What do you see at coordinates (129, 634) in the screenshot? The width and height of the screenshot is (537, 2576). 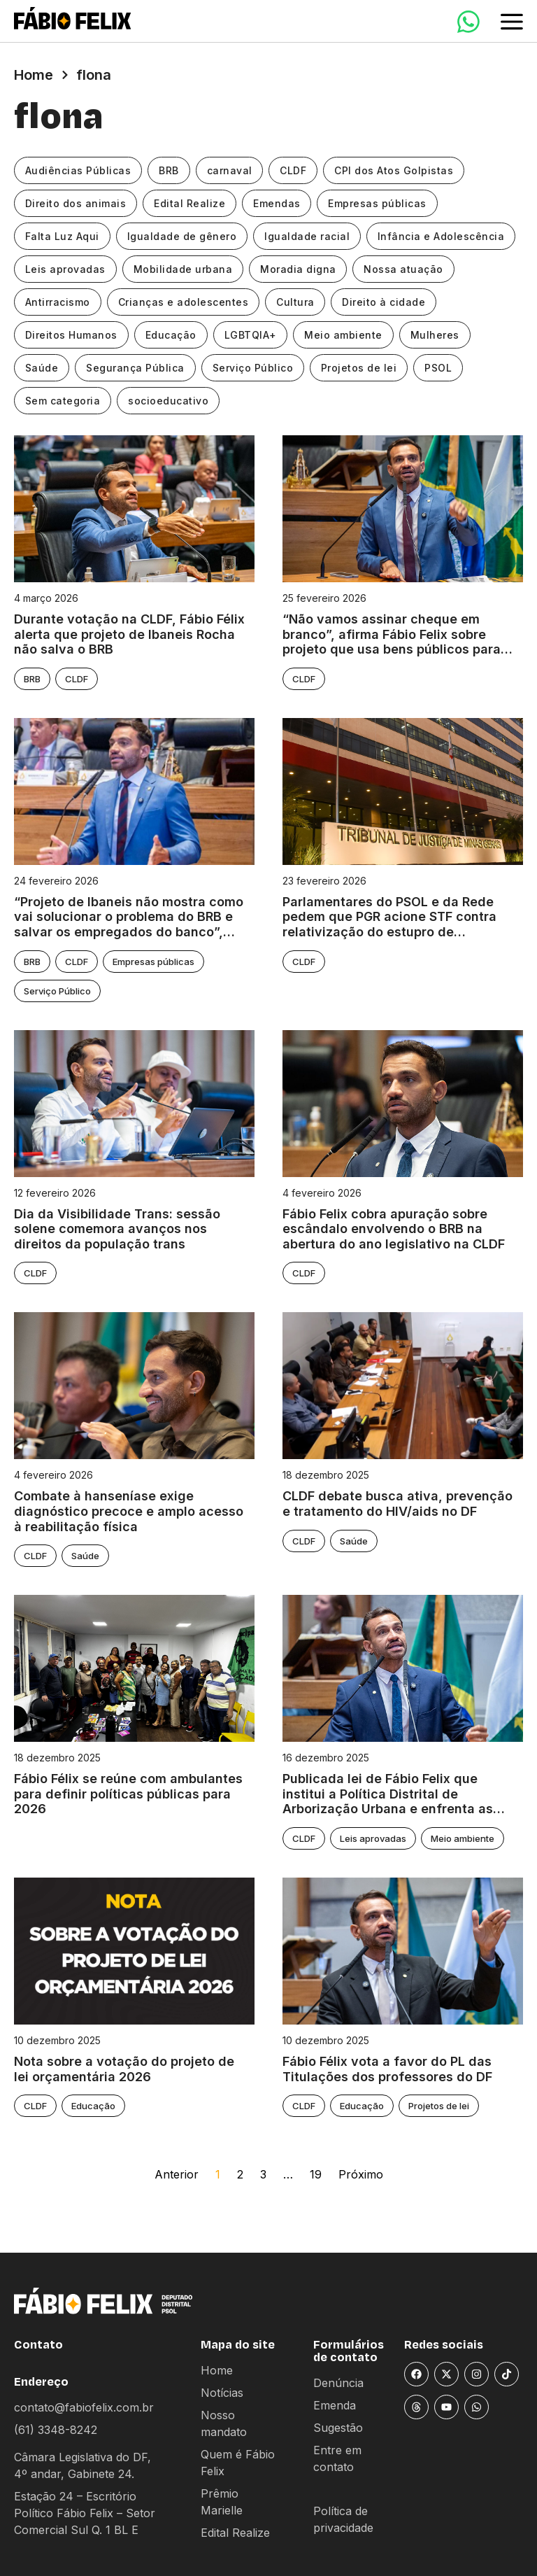 I see `Durante votação na CLDF, Fábio Félix alerta que projeto de Ibaneis Rocha não salva o BRB` at bounding box center [129, 634].